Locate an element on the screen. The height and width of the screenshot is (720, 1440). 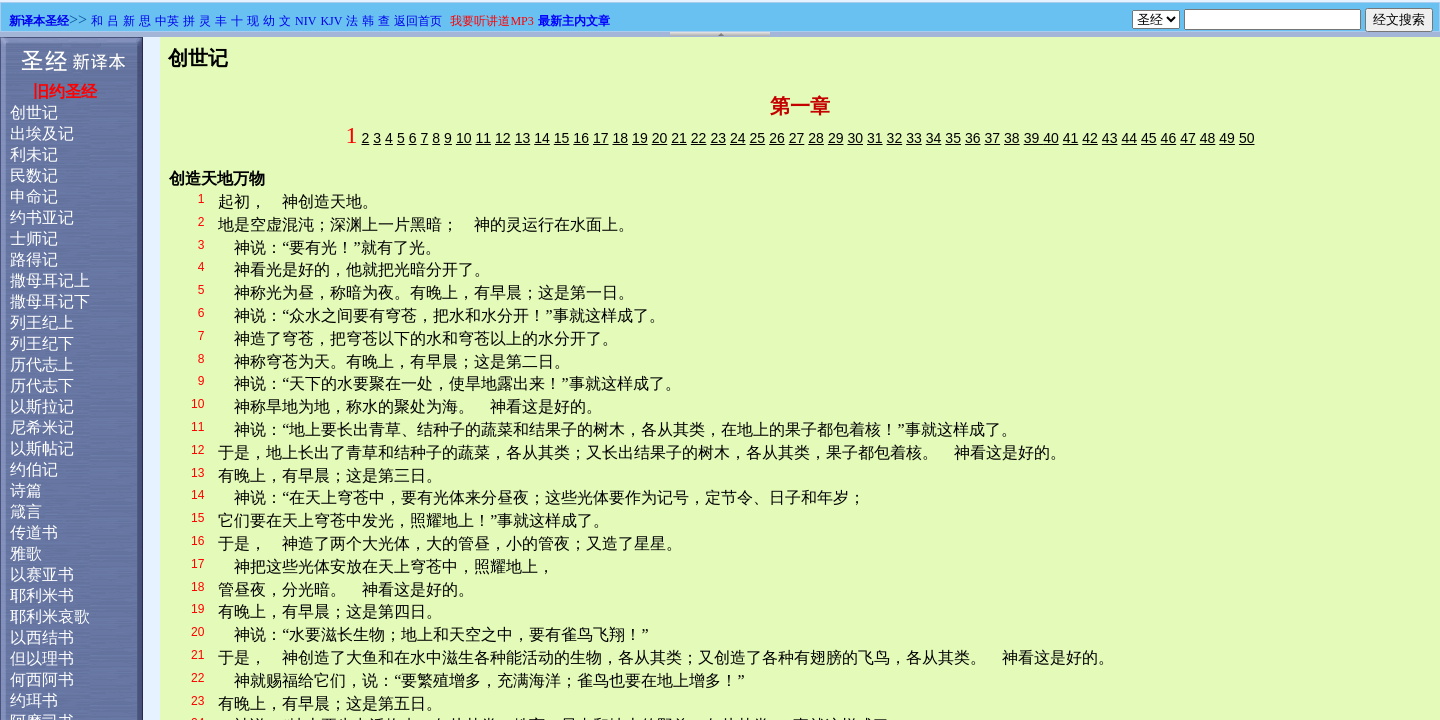
NIV is located at coordinates (305, 21).